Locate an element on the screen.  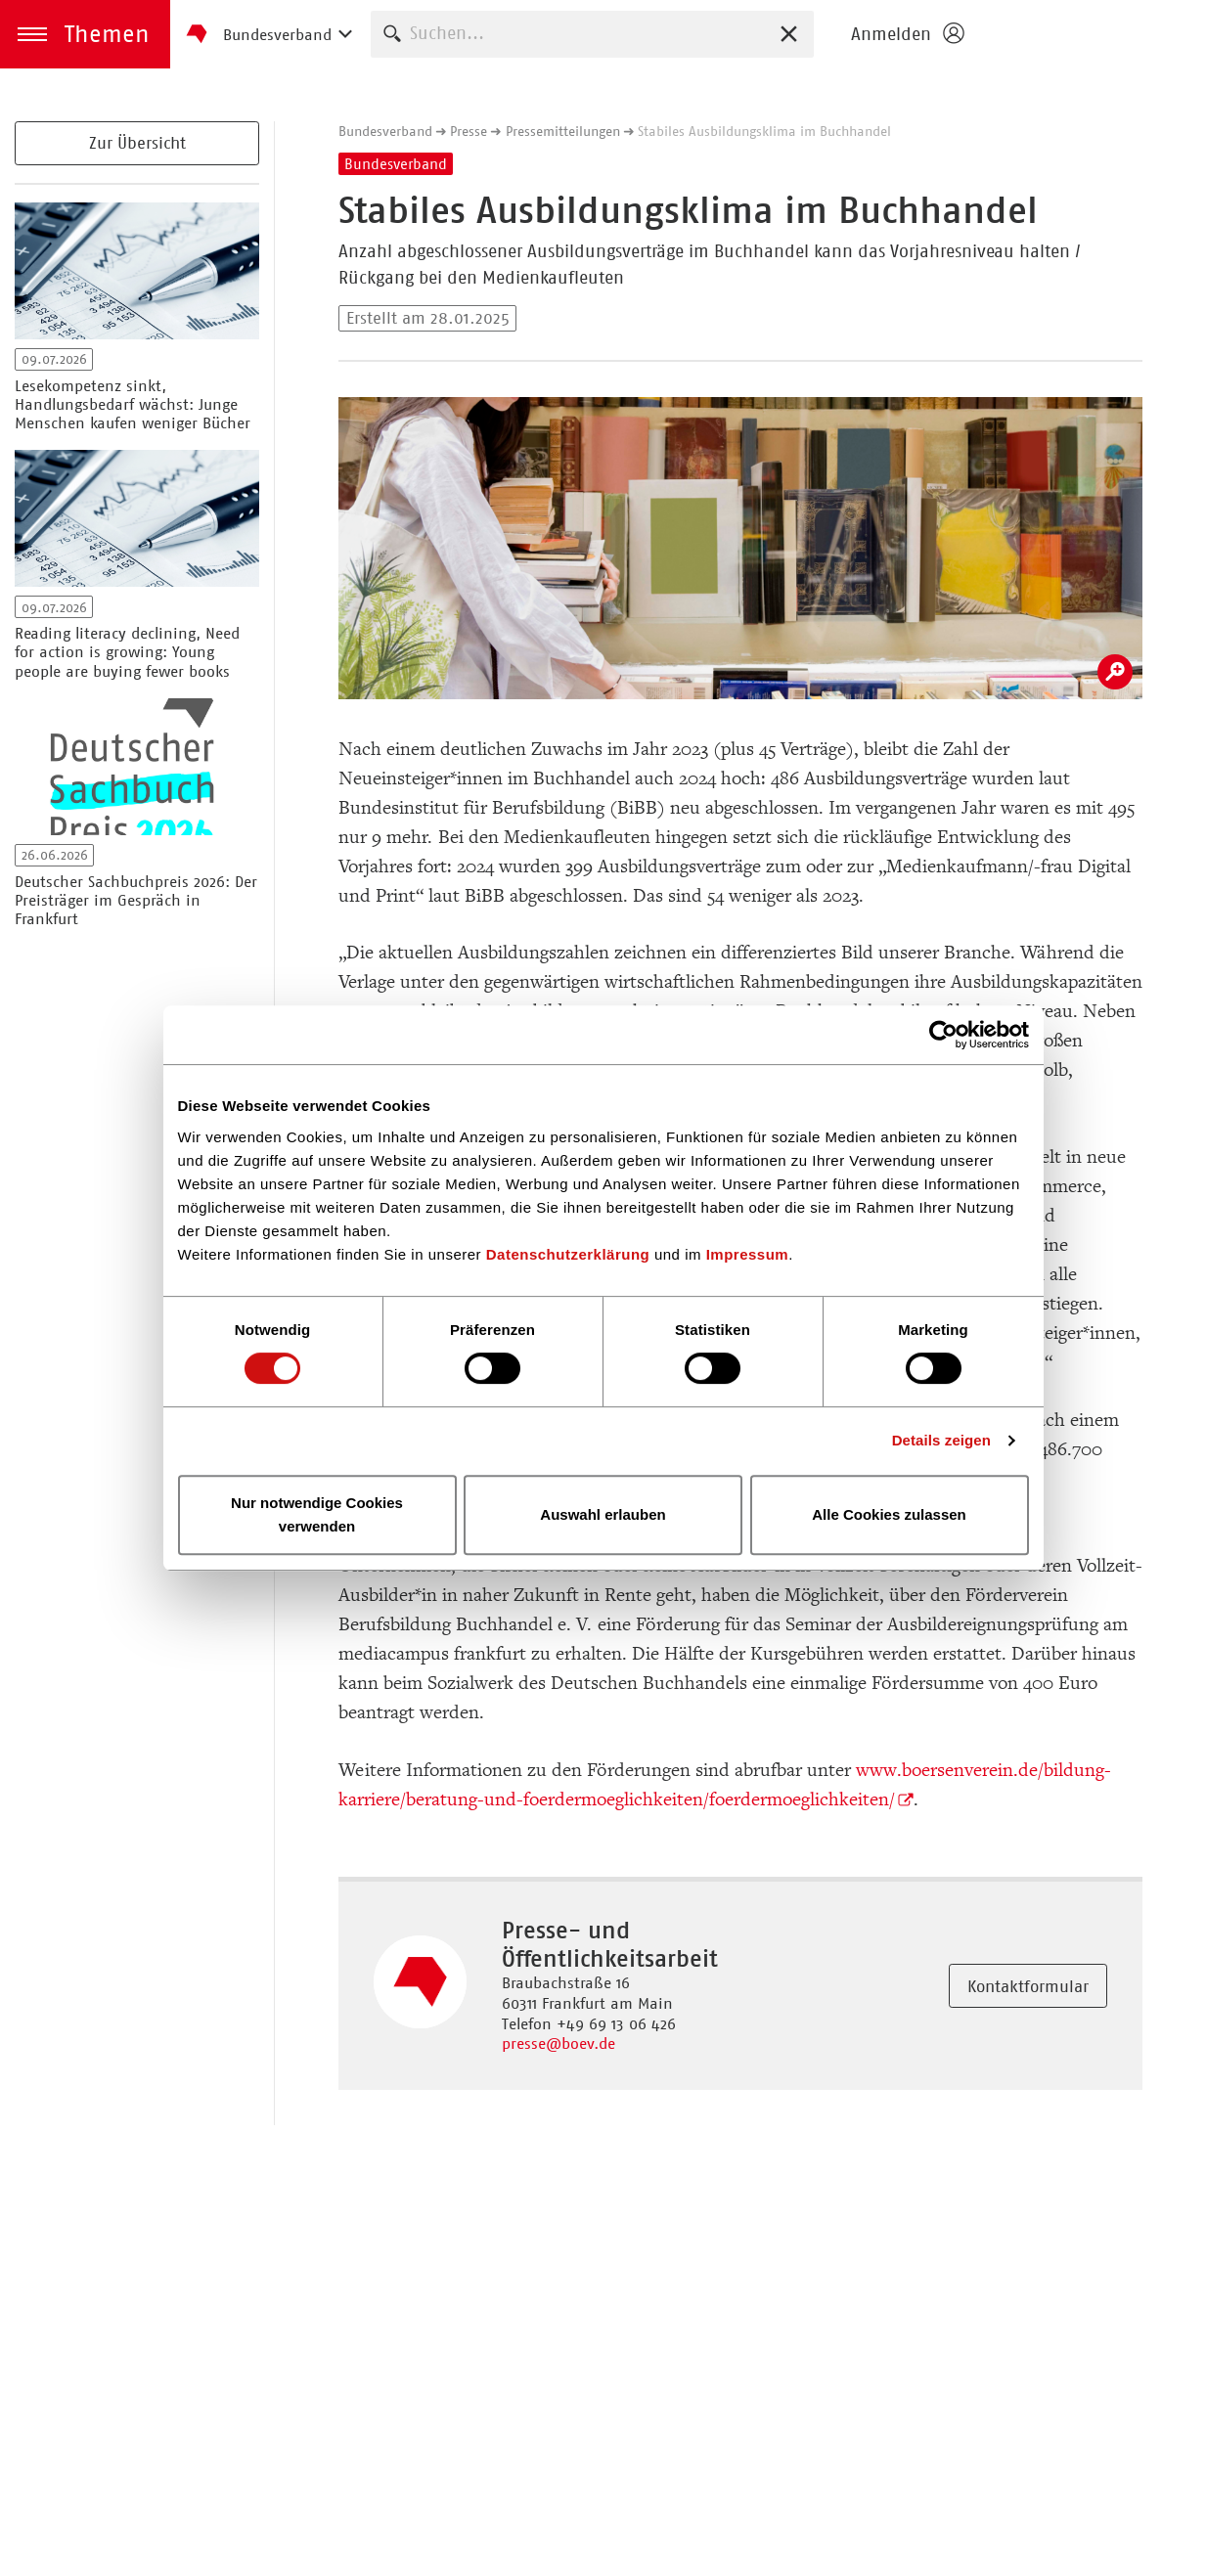
Stabiles Ausbildungsklima im Buchhandel is located at coordinates (764, 131).